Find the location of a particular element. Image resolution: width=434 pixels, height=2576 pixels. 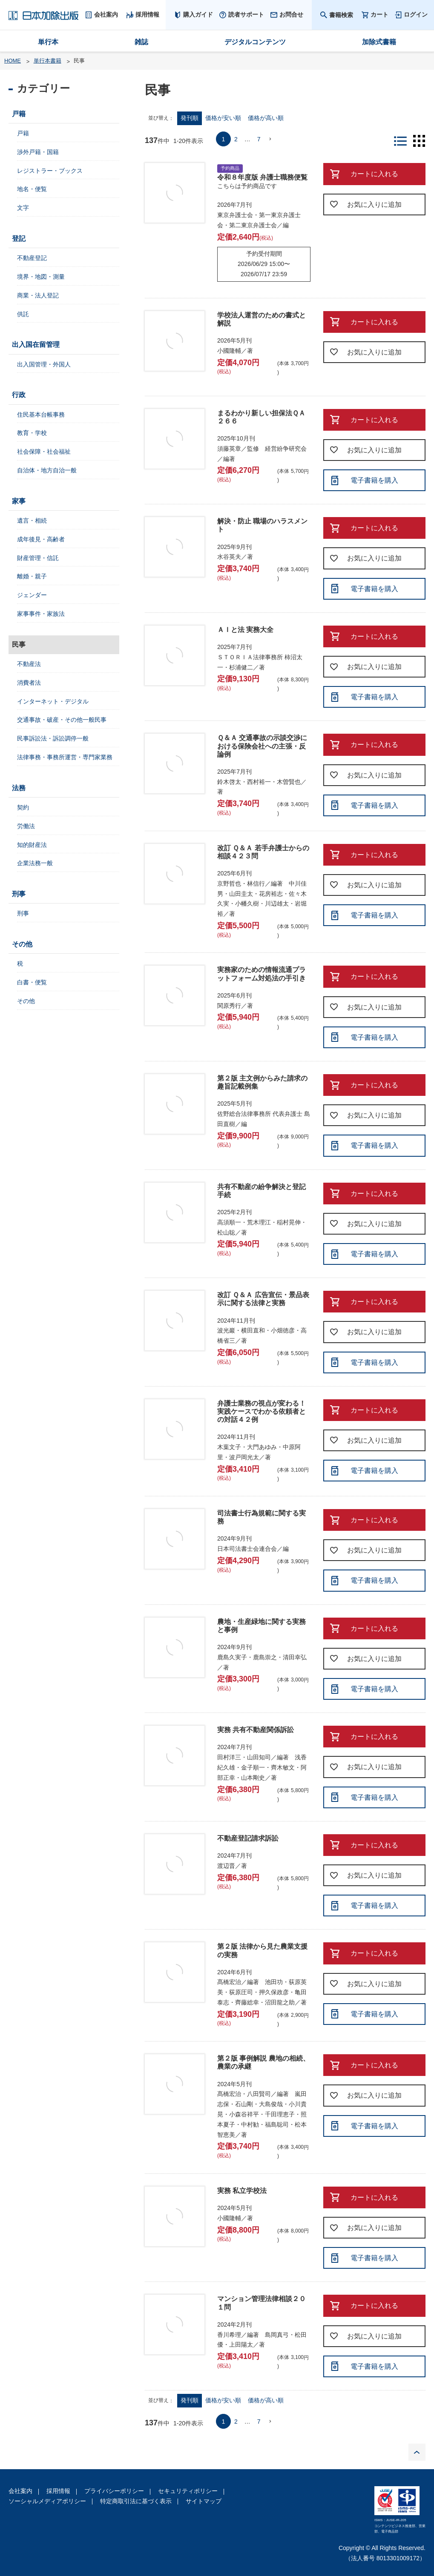

地名・便覧 is located at coordinates (32, 189).